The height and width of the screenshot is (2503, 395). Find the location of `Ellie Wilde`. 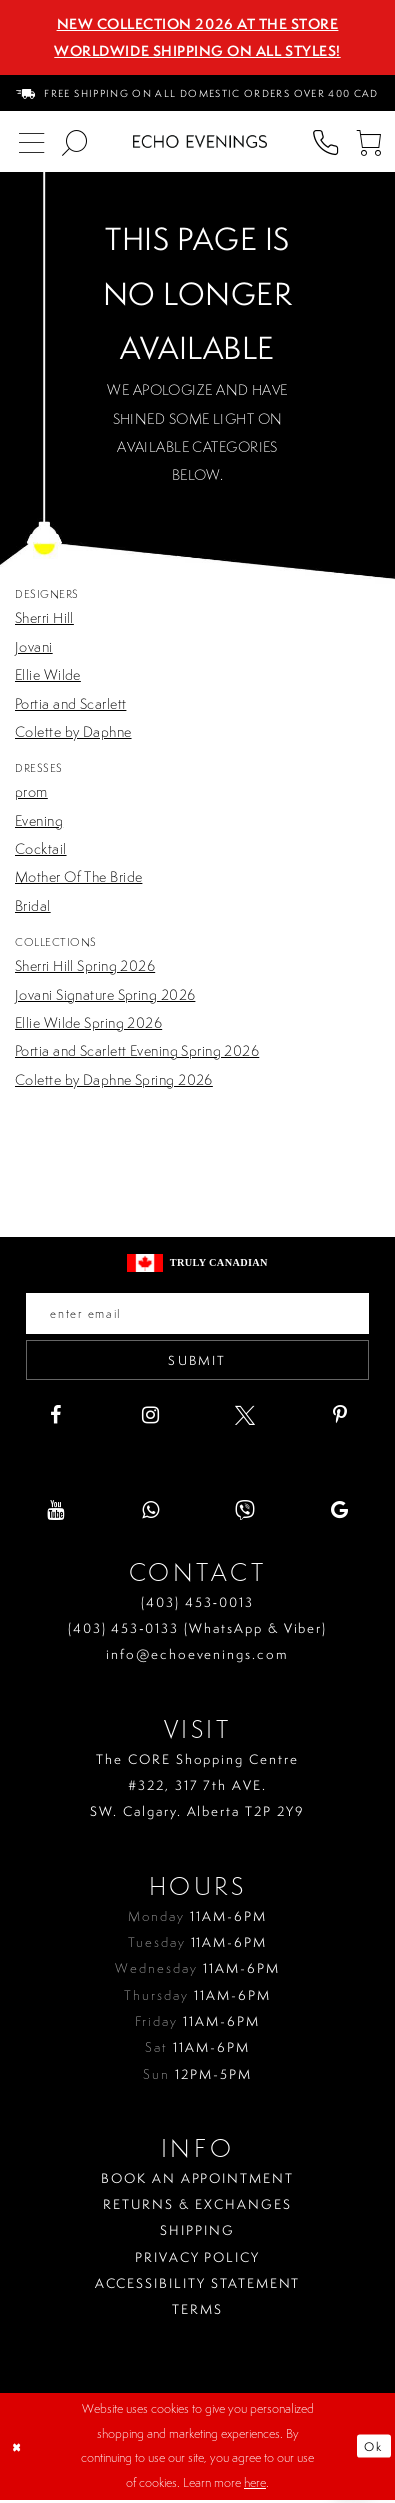

Ellie Wilde is located at coordinates (48, 675).